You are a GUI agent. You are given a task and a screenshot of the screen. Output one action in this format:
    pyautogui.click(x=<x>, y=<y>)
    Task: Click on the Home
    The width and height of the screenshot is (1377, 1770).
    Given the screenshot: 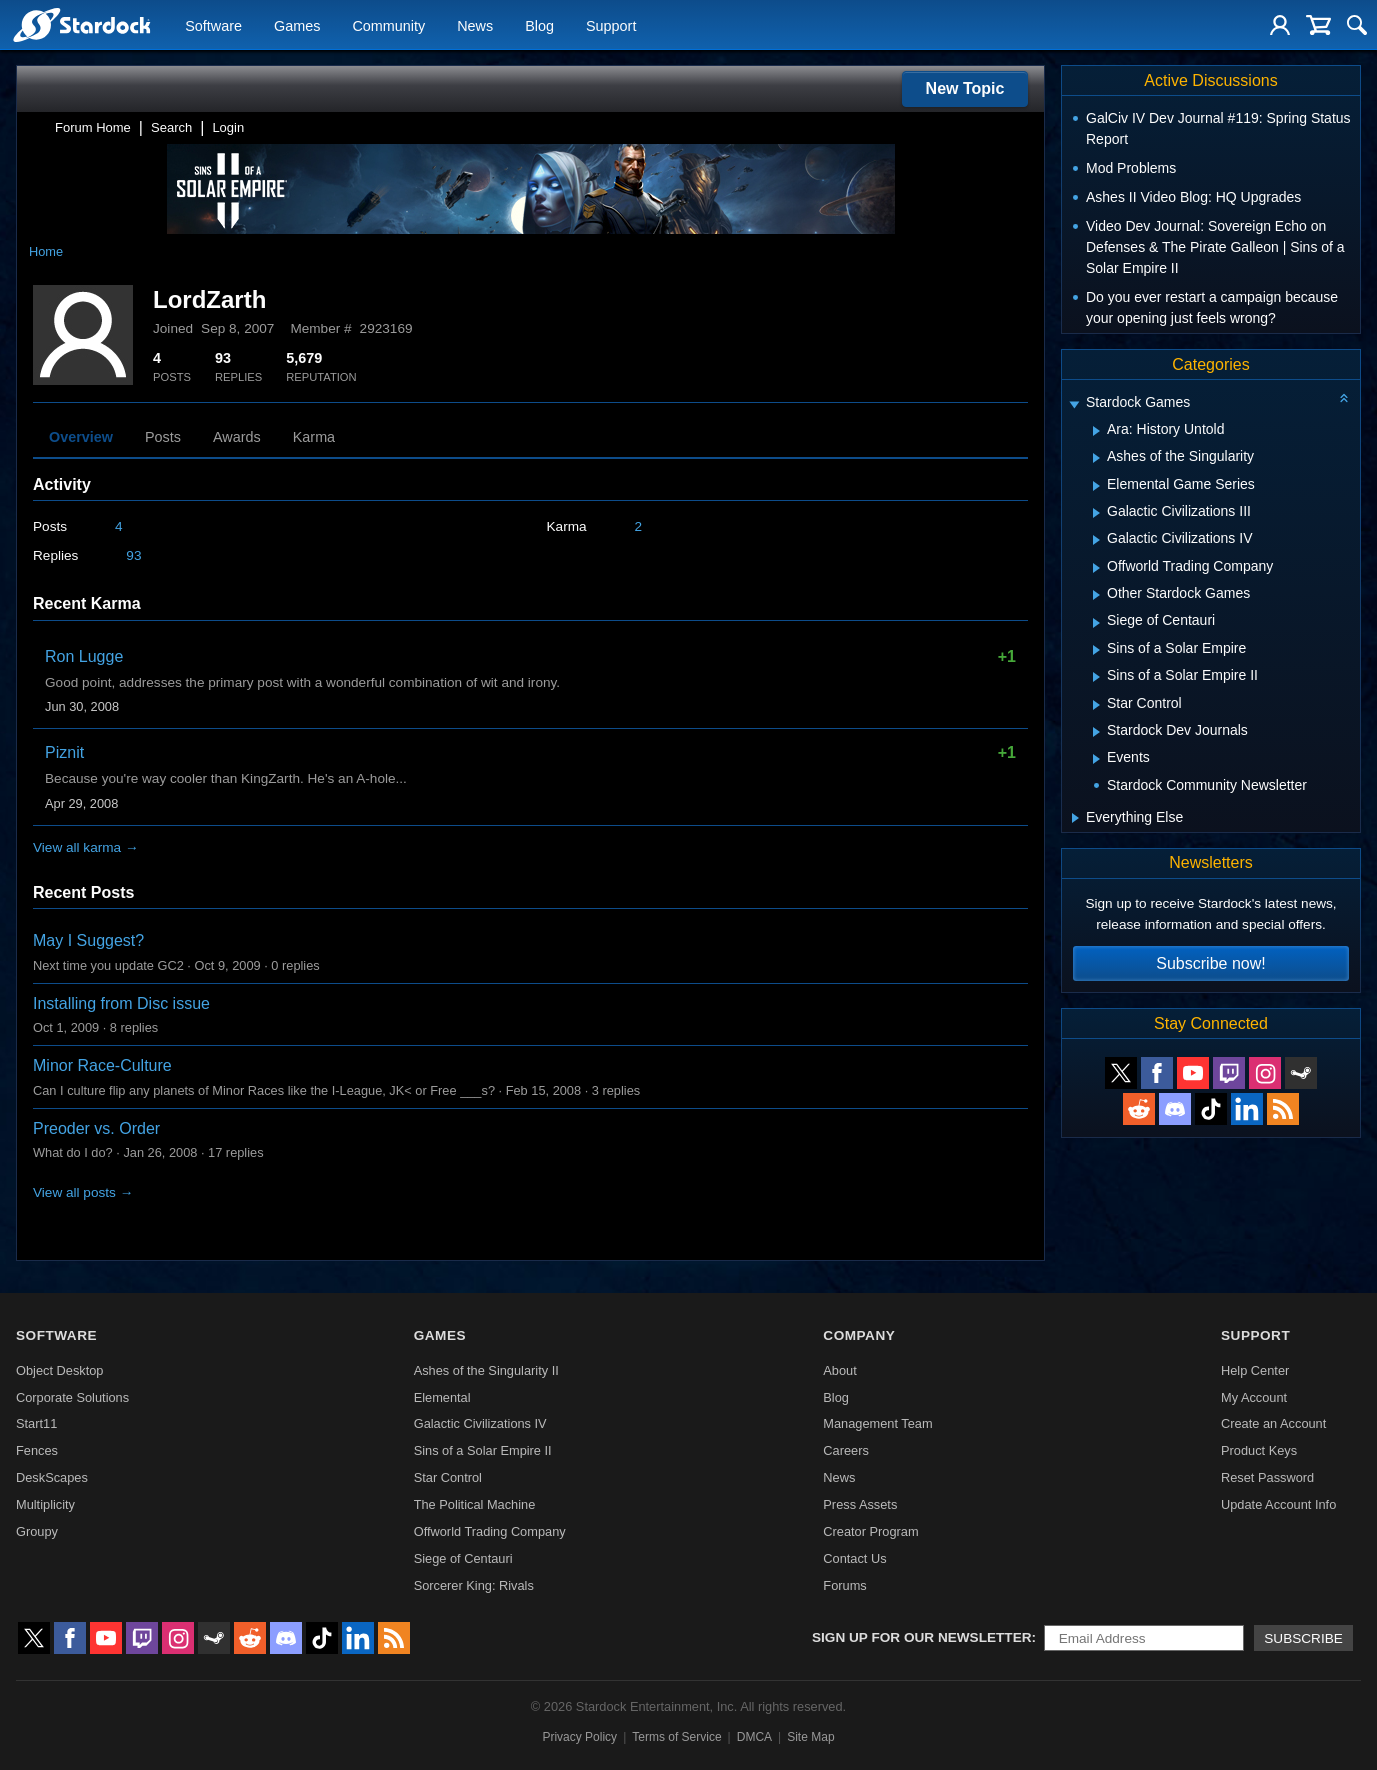 What is the action you would take?
    pyautogui.click(x=46, y=251)
    